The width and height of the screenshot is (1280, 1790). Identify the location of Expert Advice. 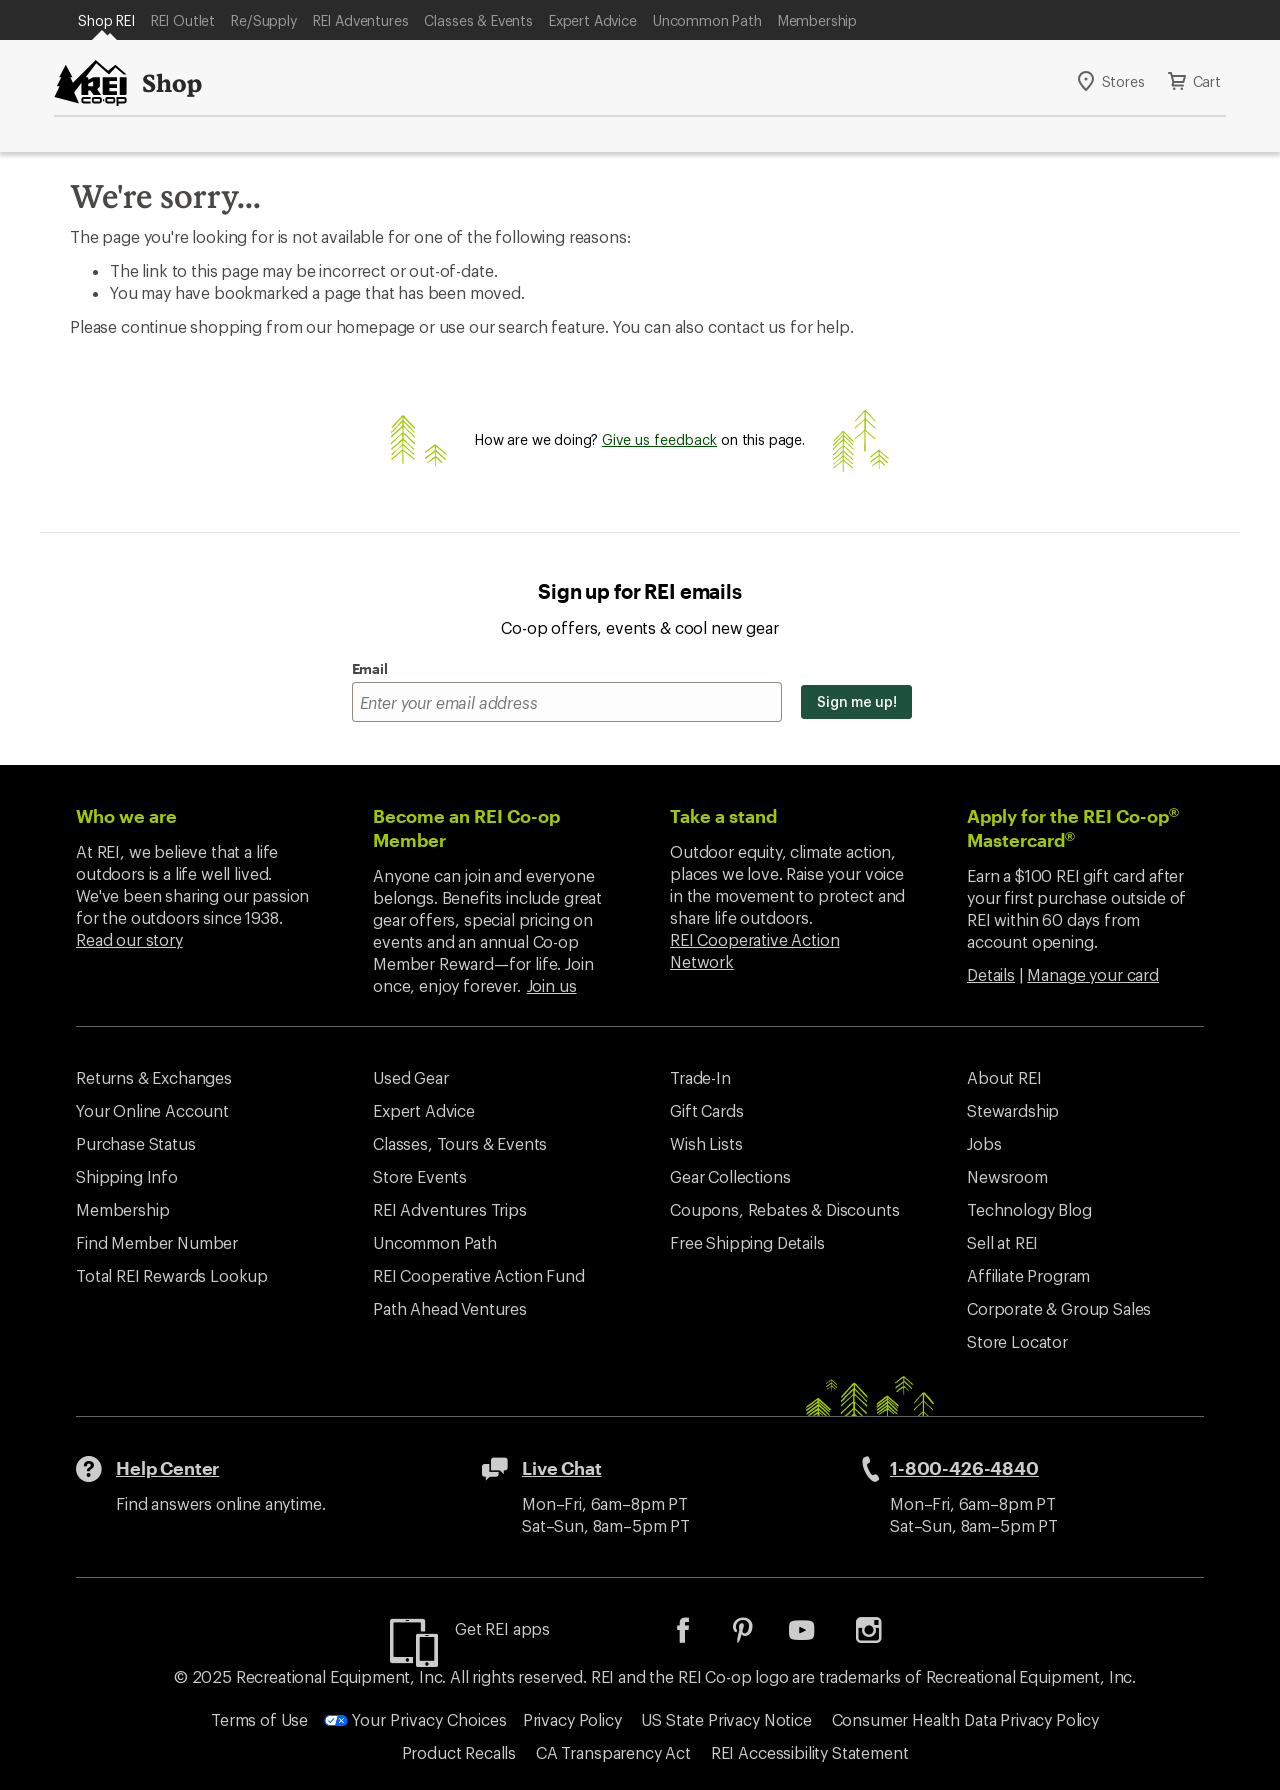
(593, 20).